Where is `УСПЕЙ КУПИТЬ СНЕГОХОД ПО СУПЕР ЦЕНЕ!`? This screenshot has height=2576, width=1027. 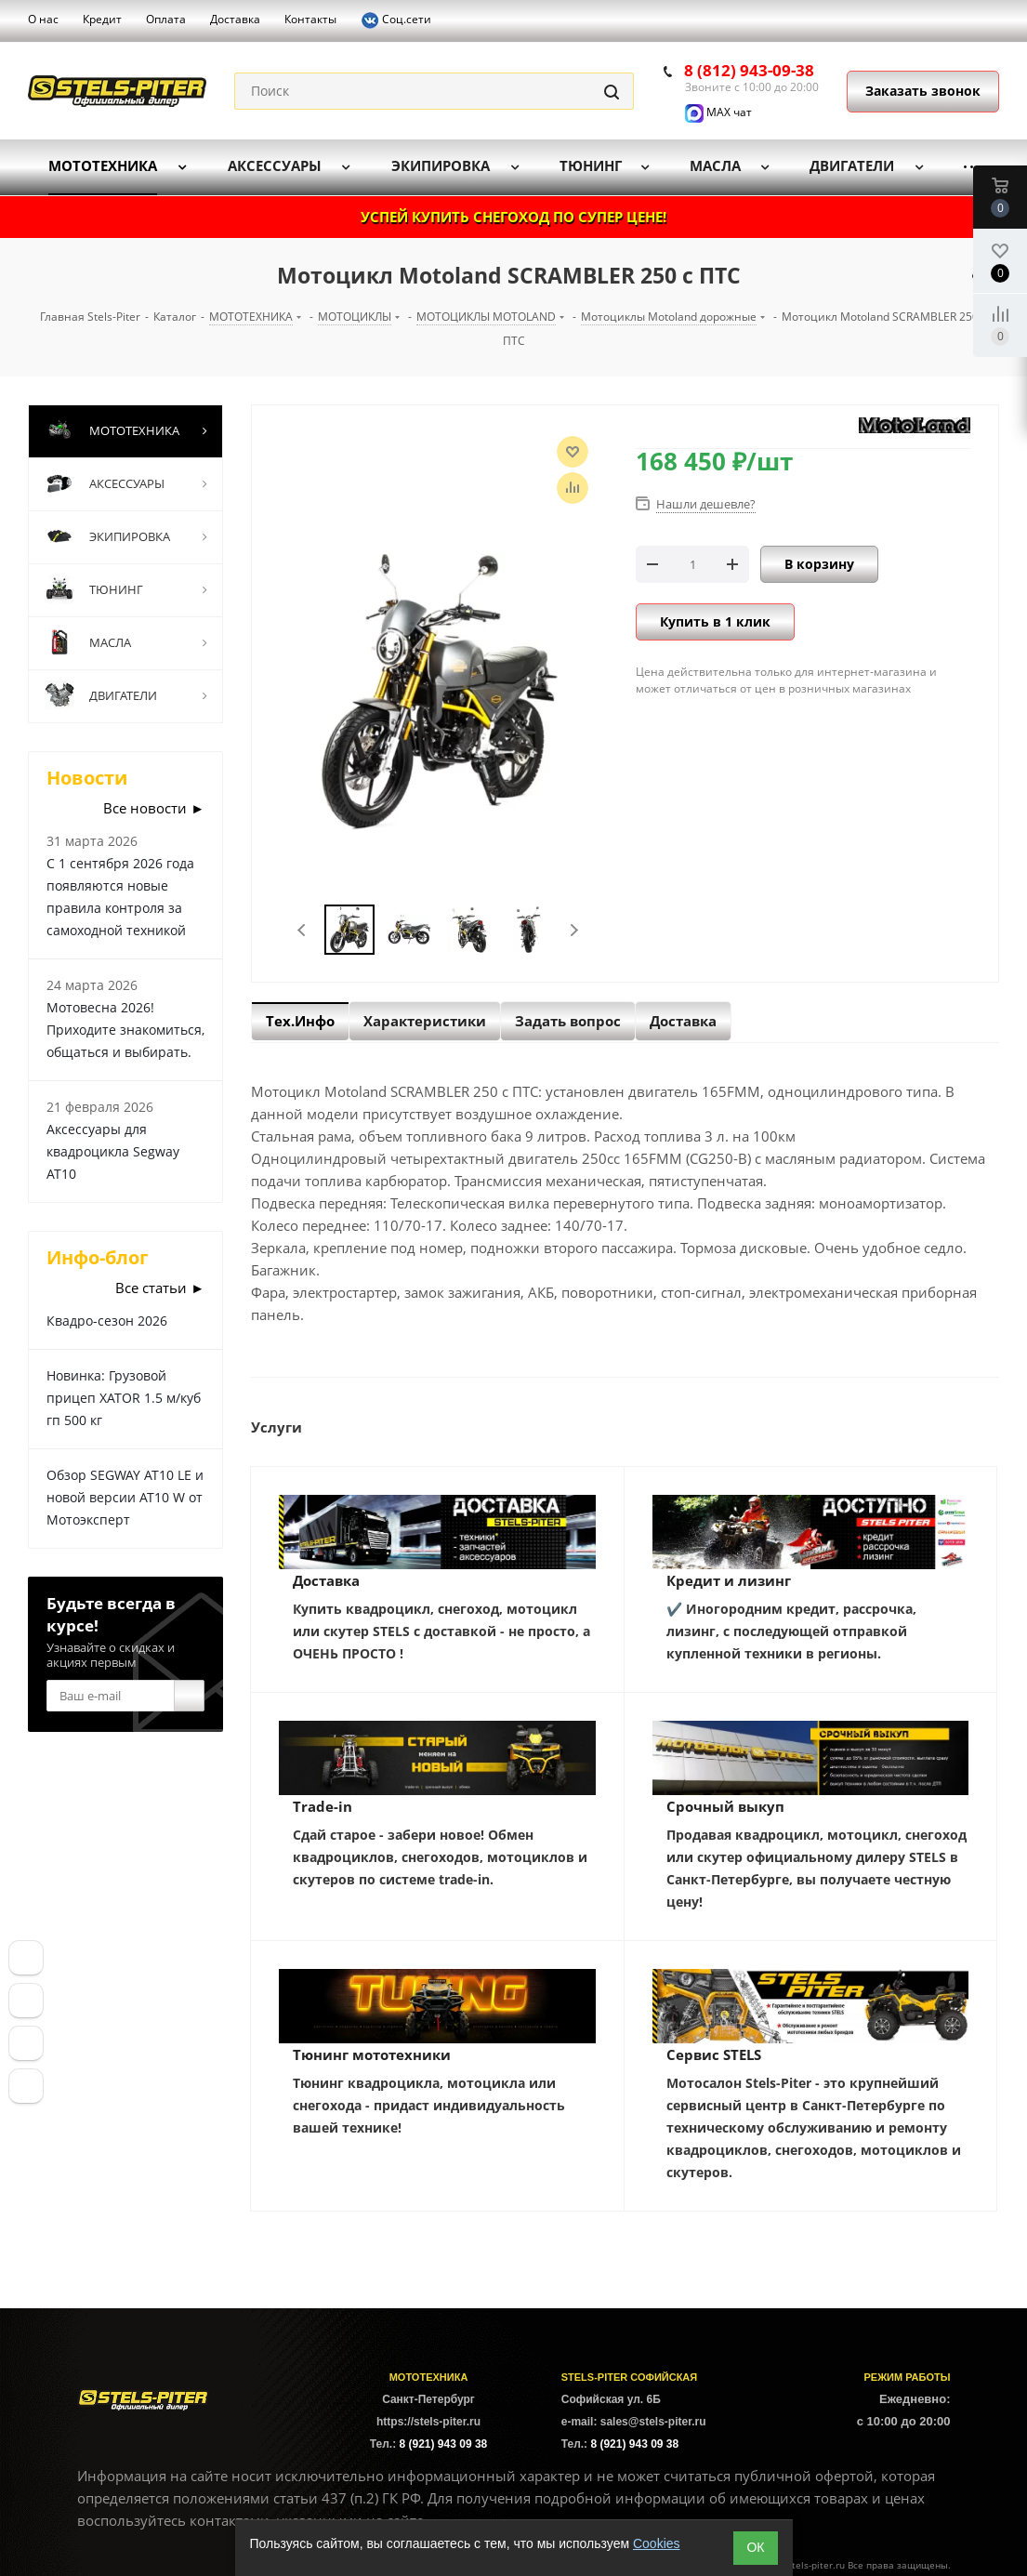
УСПЕЙ КУПИТЬ СНЕГОХОД ПО СУПЕР ЦЕНЕ! is located at coordinates (513, 216).